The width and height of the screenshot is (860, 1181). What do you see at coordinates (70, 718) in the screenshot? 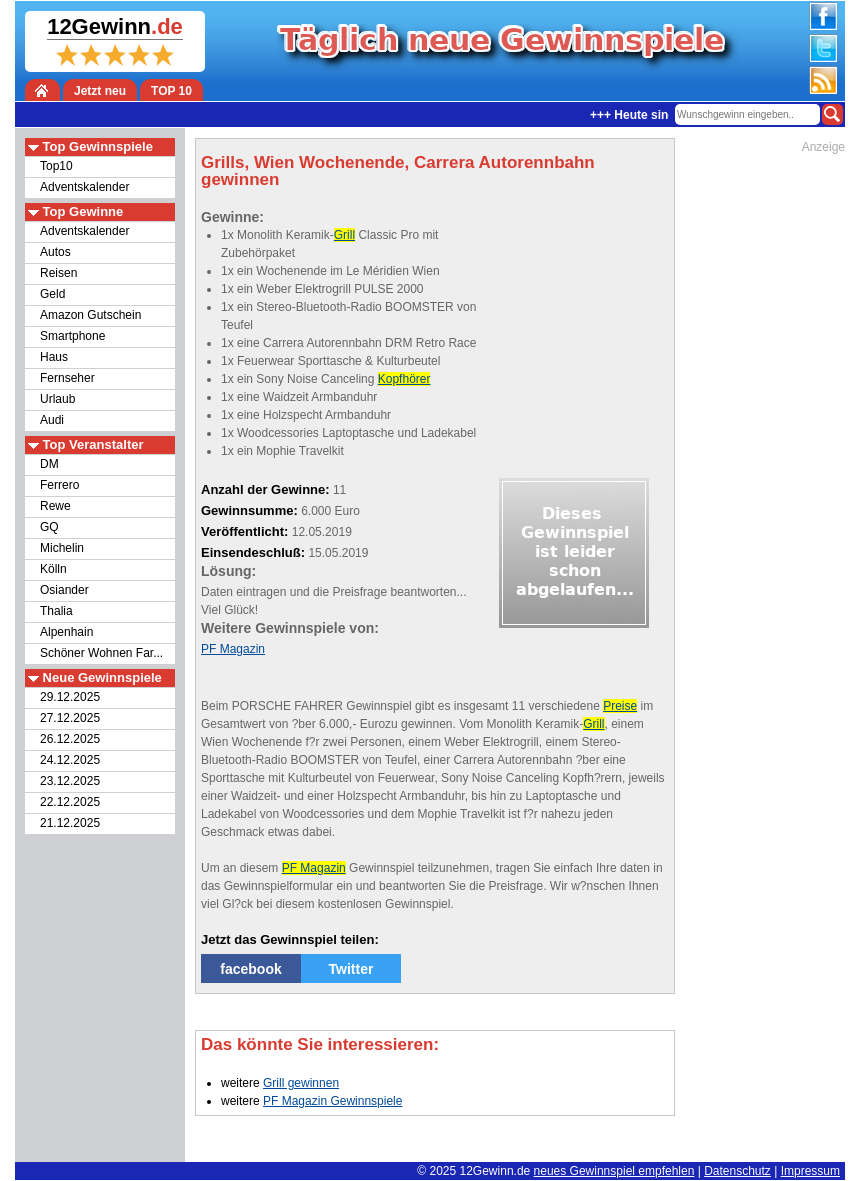
I see `27.12.2025` at bounding box center [70, 718].